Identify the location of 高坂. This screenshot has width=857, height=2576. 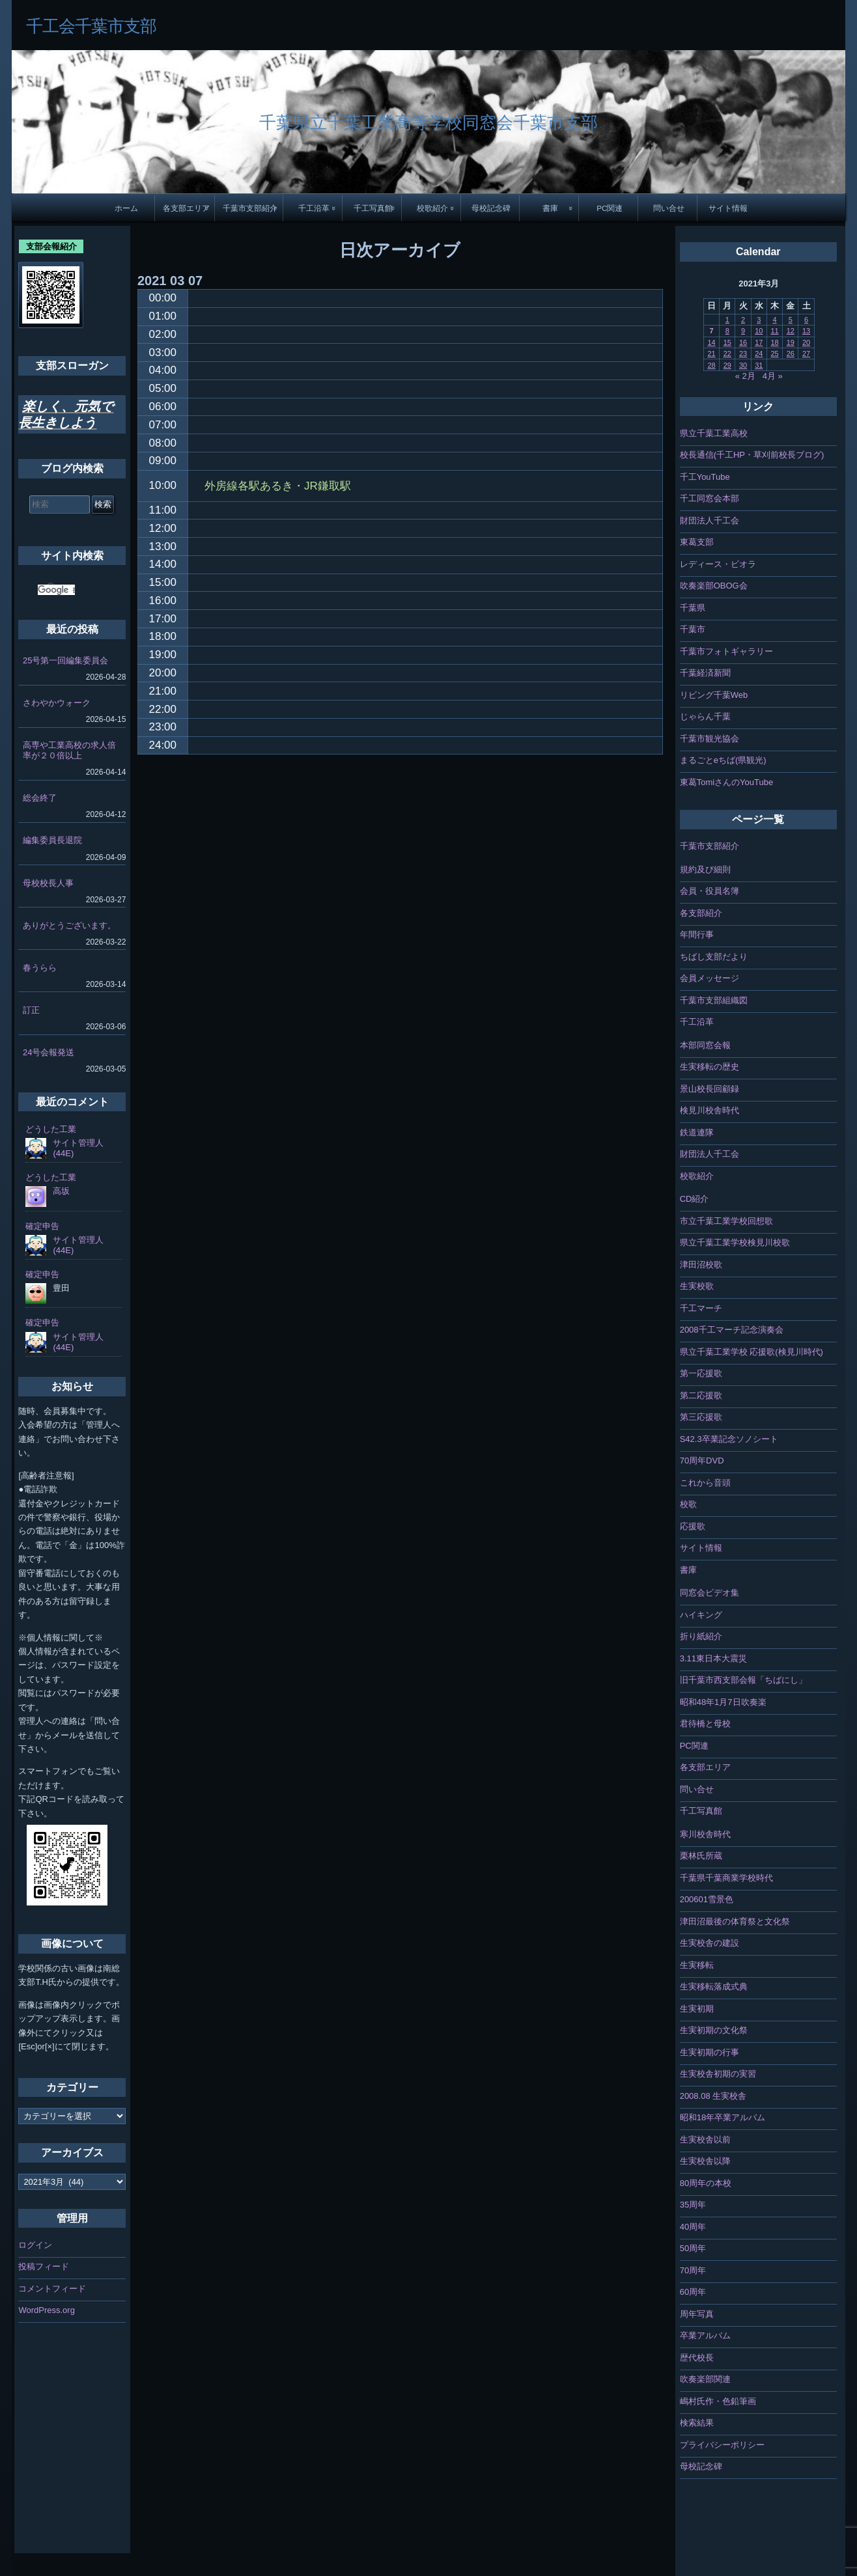
(61, 1191).